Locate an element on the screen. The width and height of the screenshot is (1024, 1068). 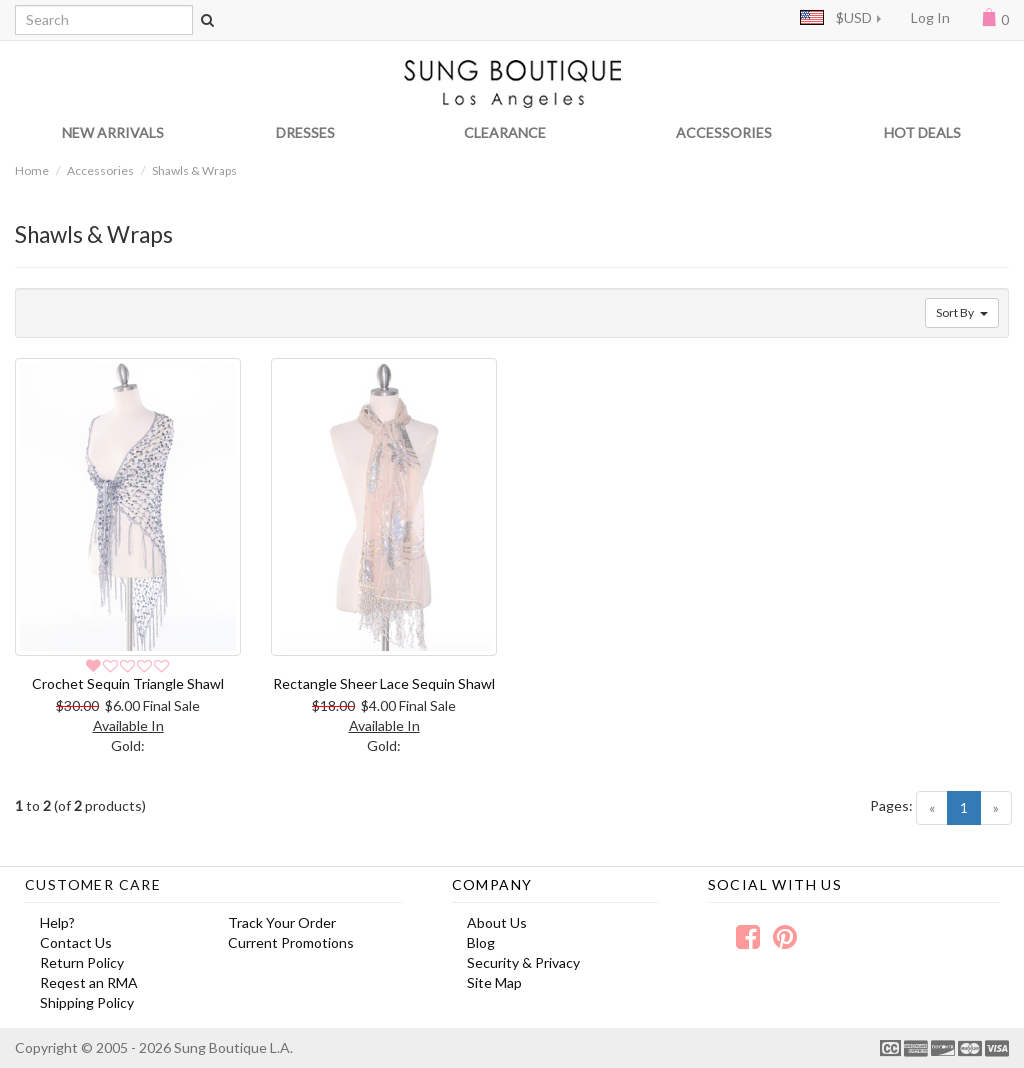
Rectangle Sheer Lace Sequin Shawl is located at coordinates (384, 683).